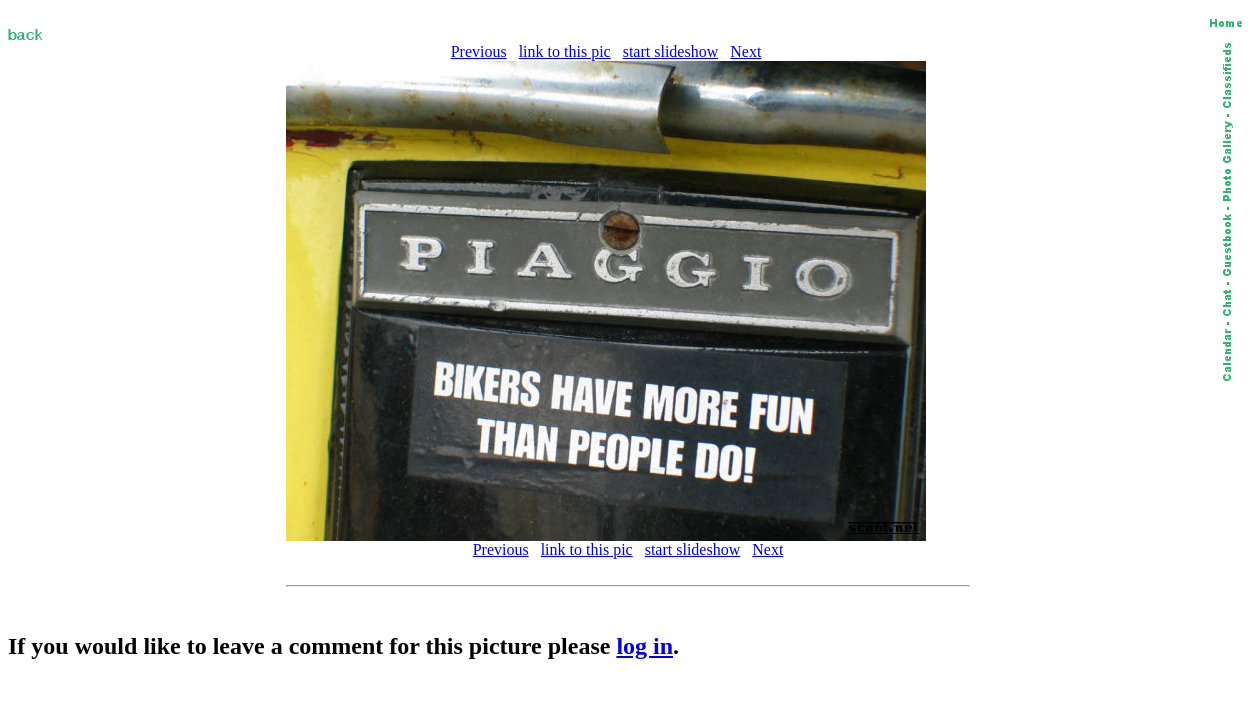  I want to click on log in, so click(644, 646).